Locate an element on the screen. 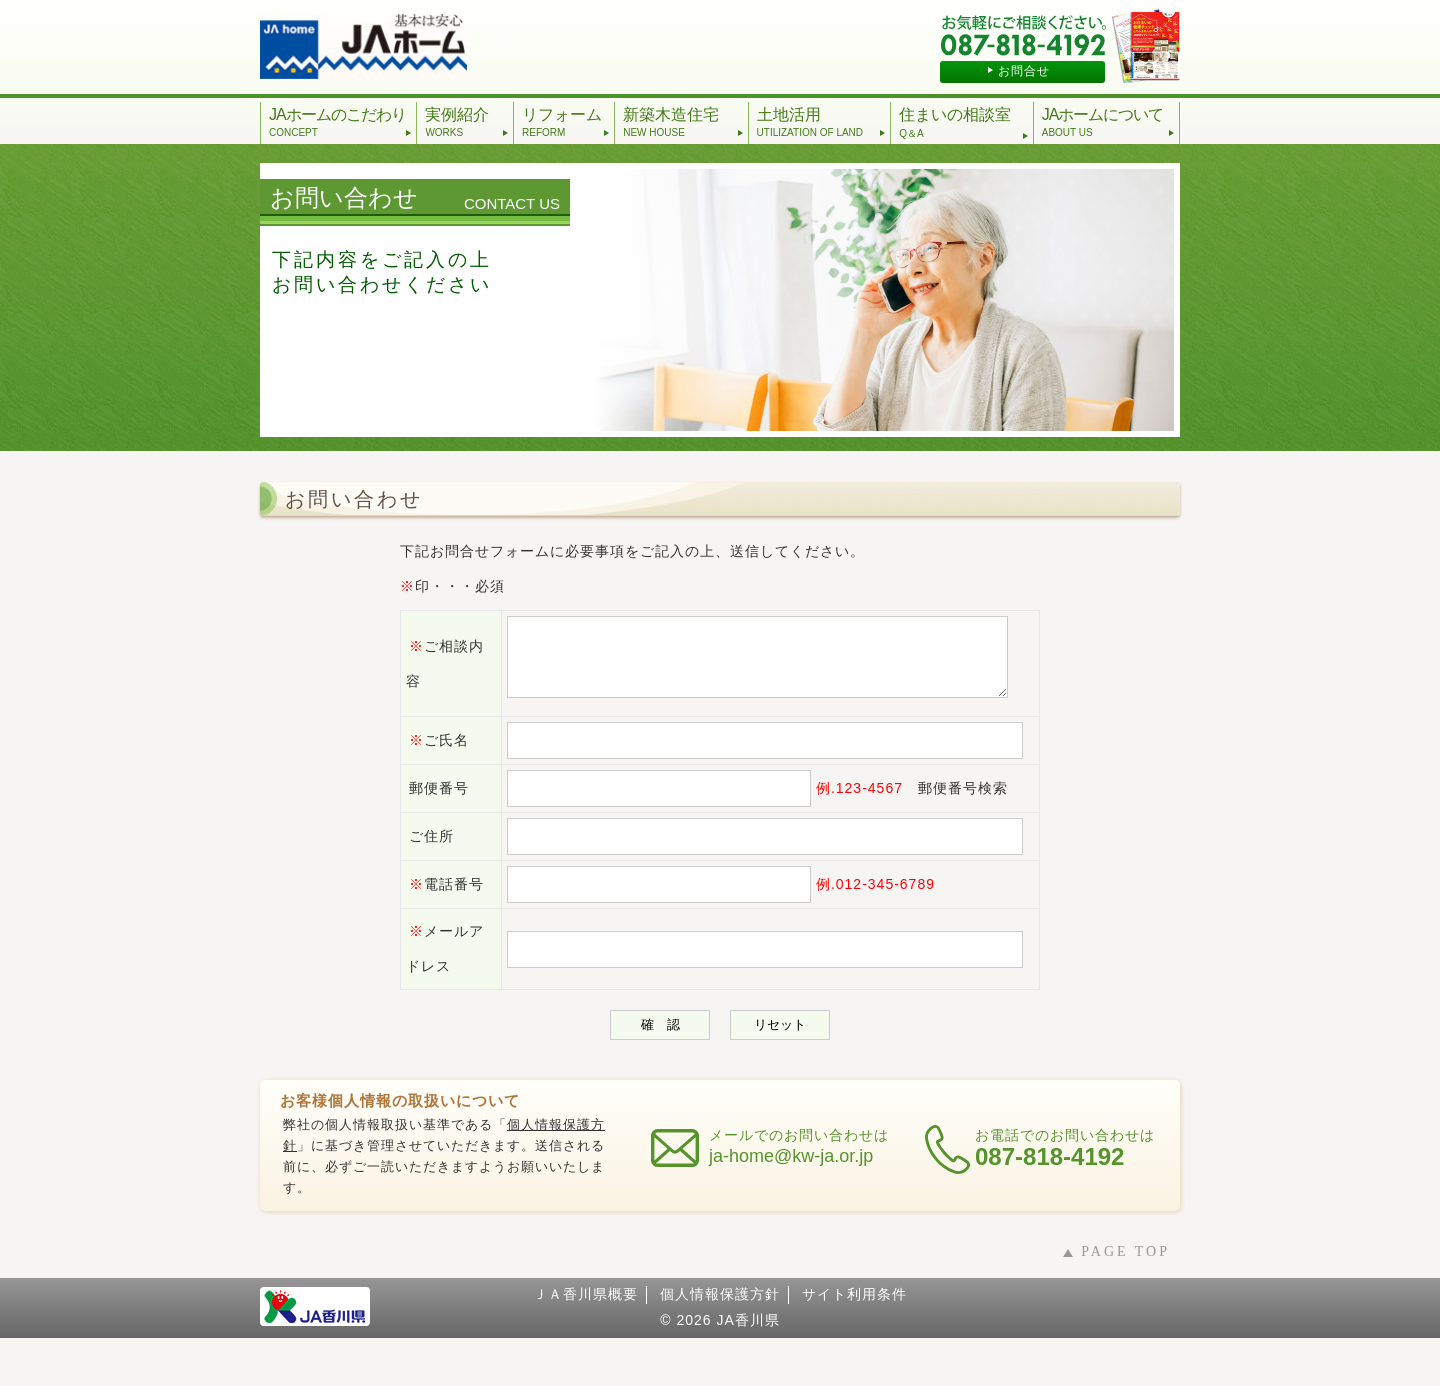 This screenshot has height=1386, width=1440. 2026 JA香川県 is located at coordinates (727, 1368).